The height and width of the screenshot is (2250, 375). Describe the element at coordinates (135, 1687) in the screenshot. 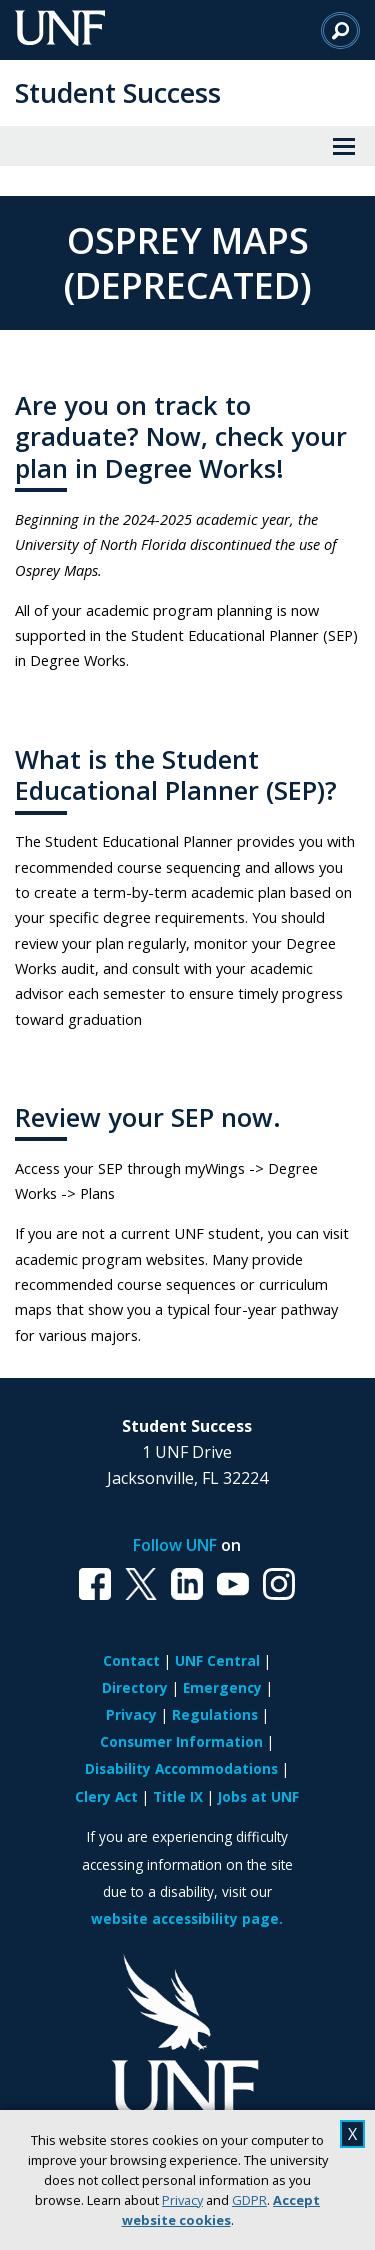

I see `Directory` at that location.